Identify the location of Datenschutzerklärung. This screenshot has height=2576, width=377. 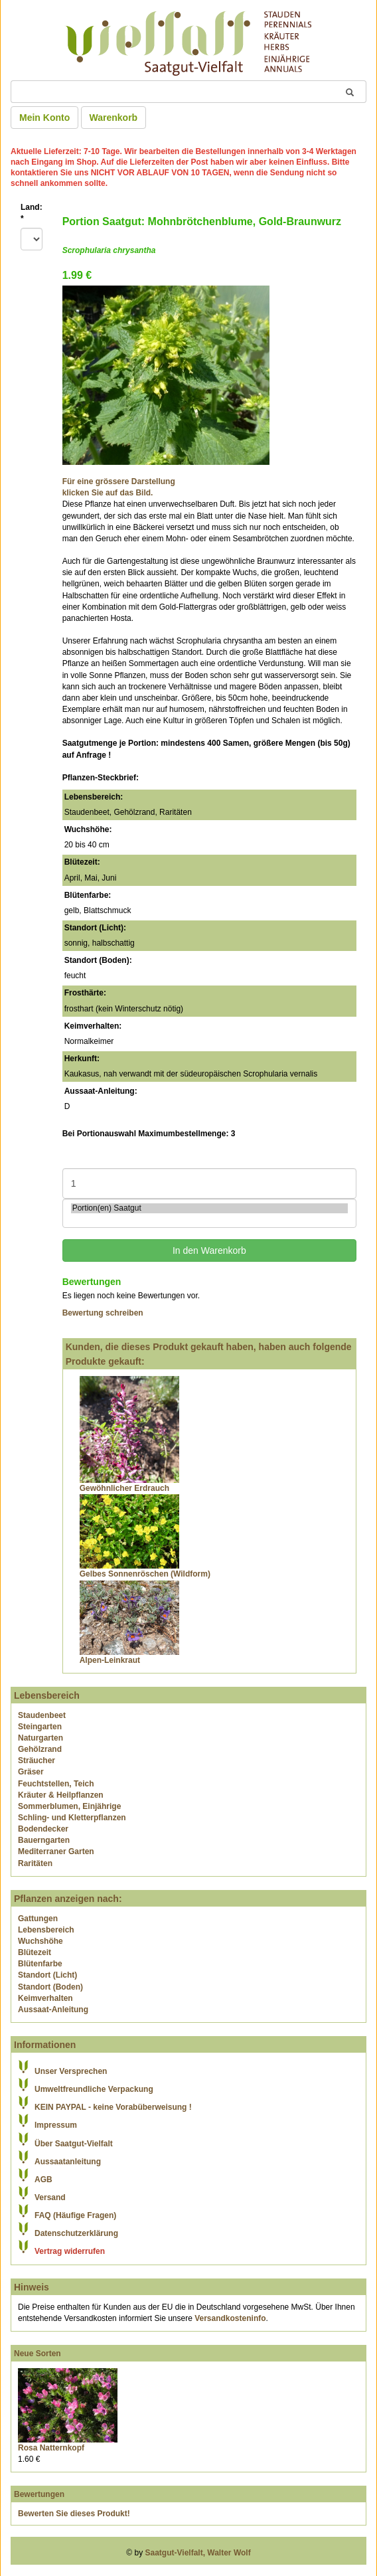
(76, 2233).